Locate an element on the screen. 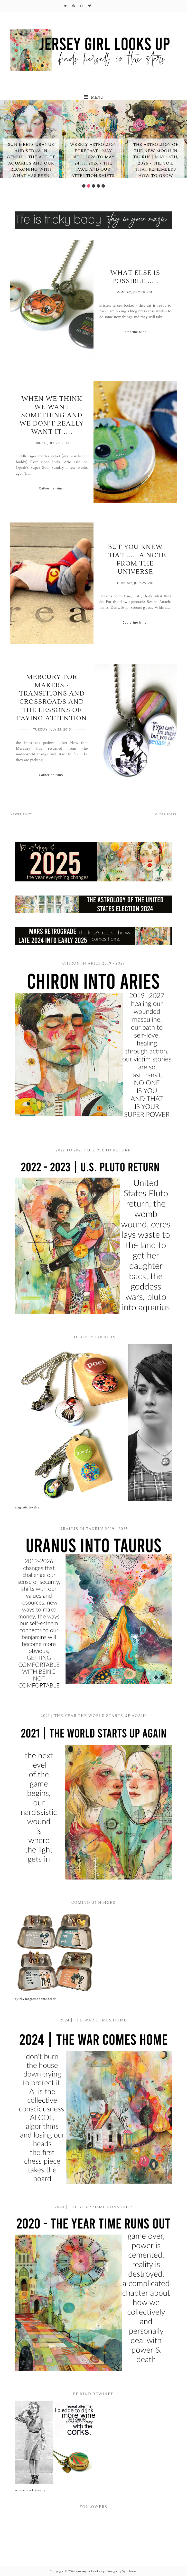 This screenshot has height=2576, width=187. 2 [button] is located at coordinates (88, 186).